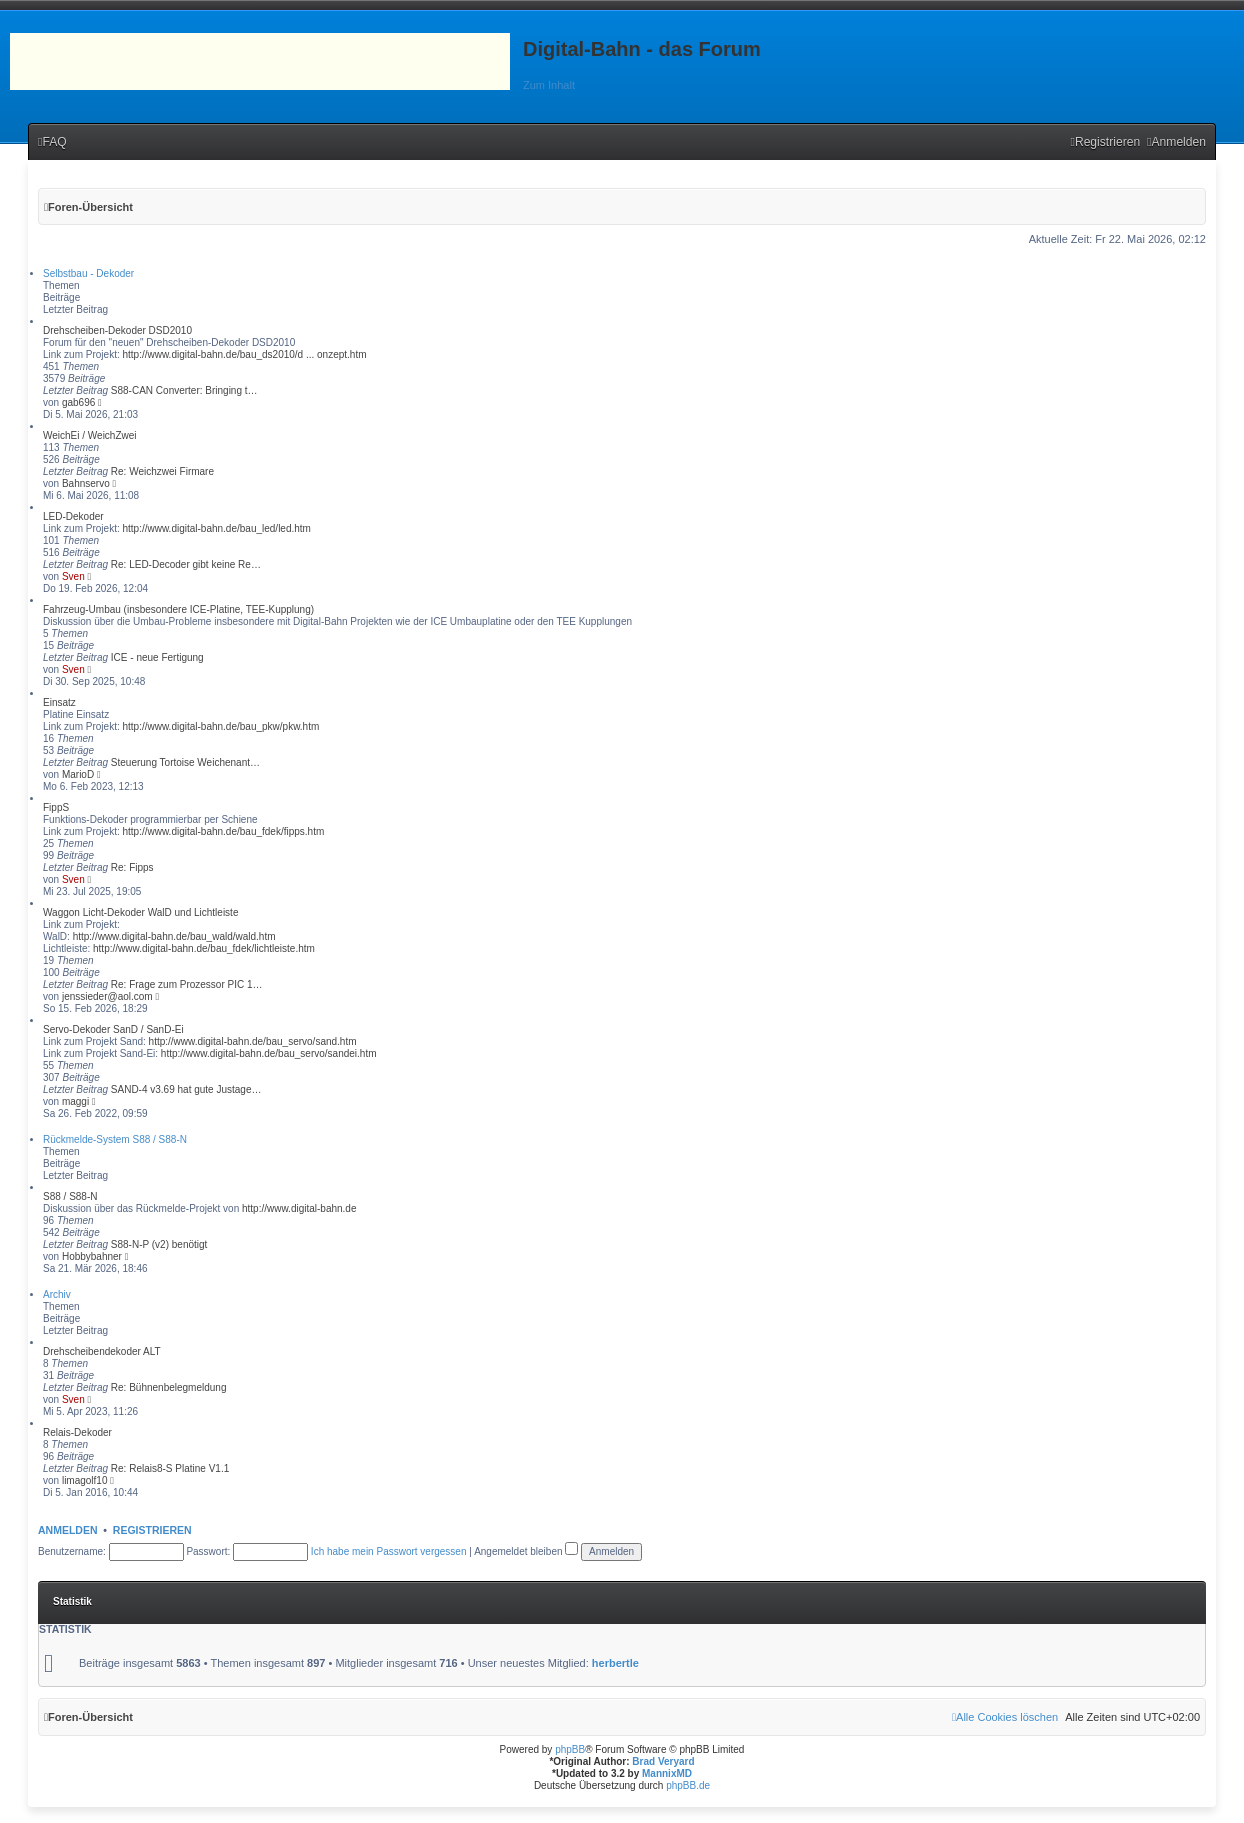  Describe the element at coordinates (220, 726) in the screenshot. I see `http://www.digital-bahn.de/bau_pkw/pkw.htm` at that location.